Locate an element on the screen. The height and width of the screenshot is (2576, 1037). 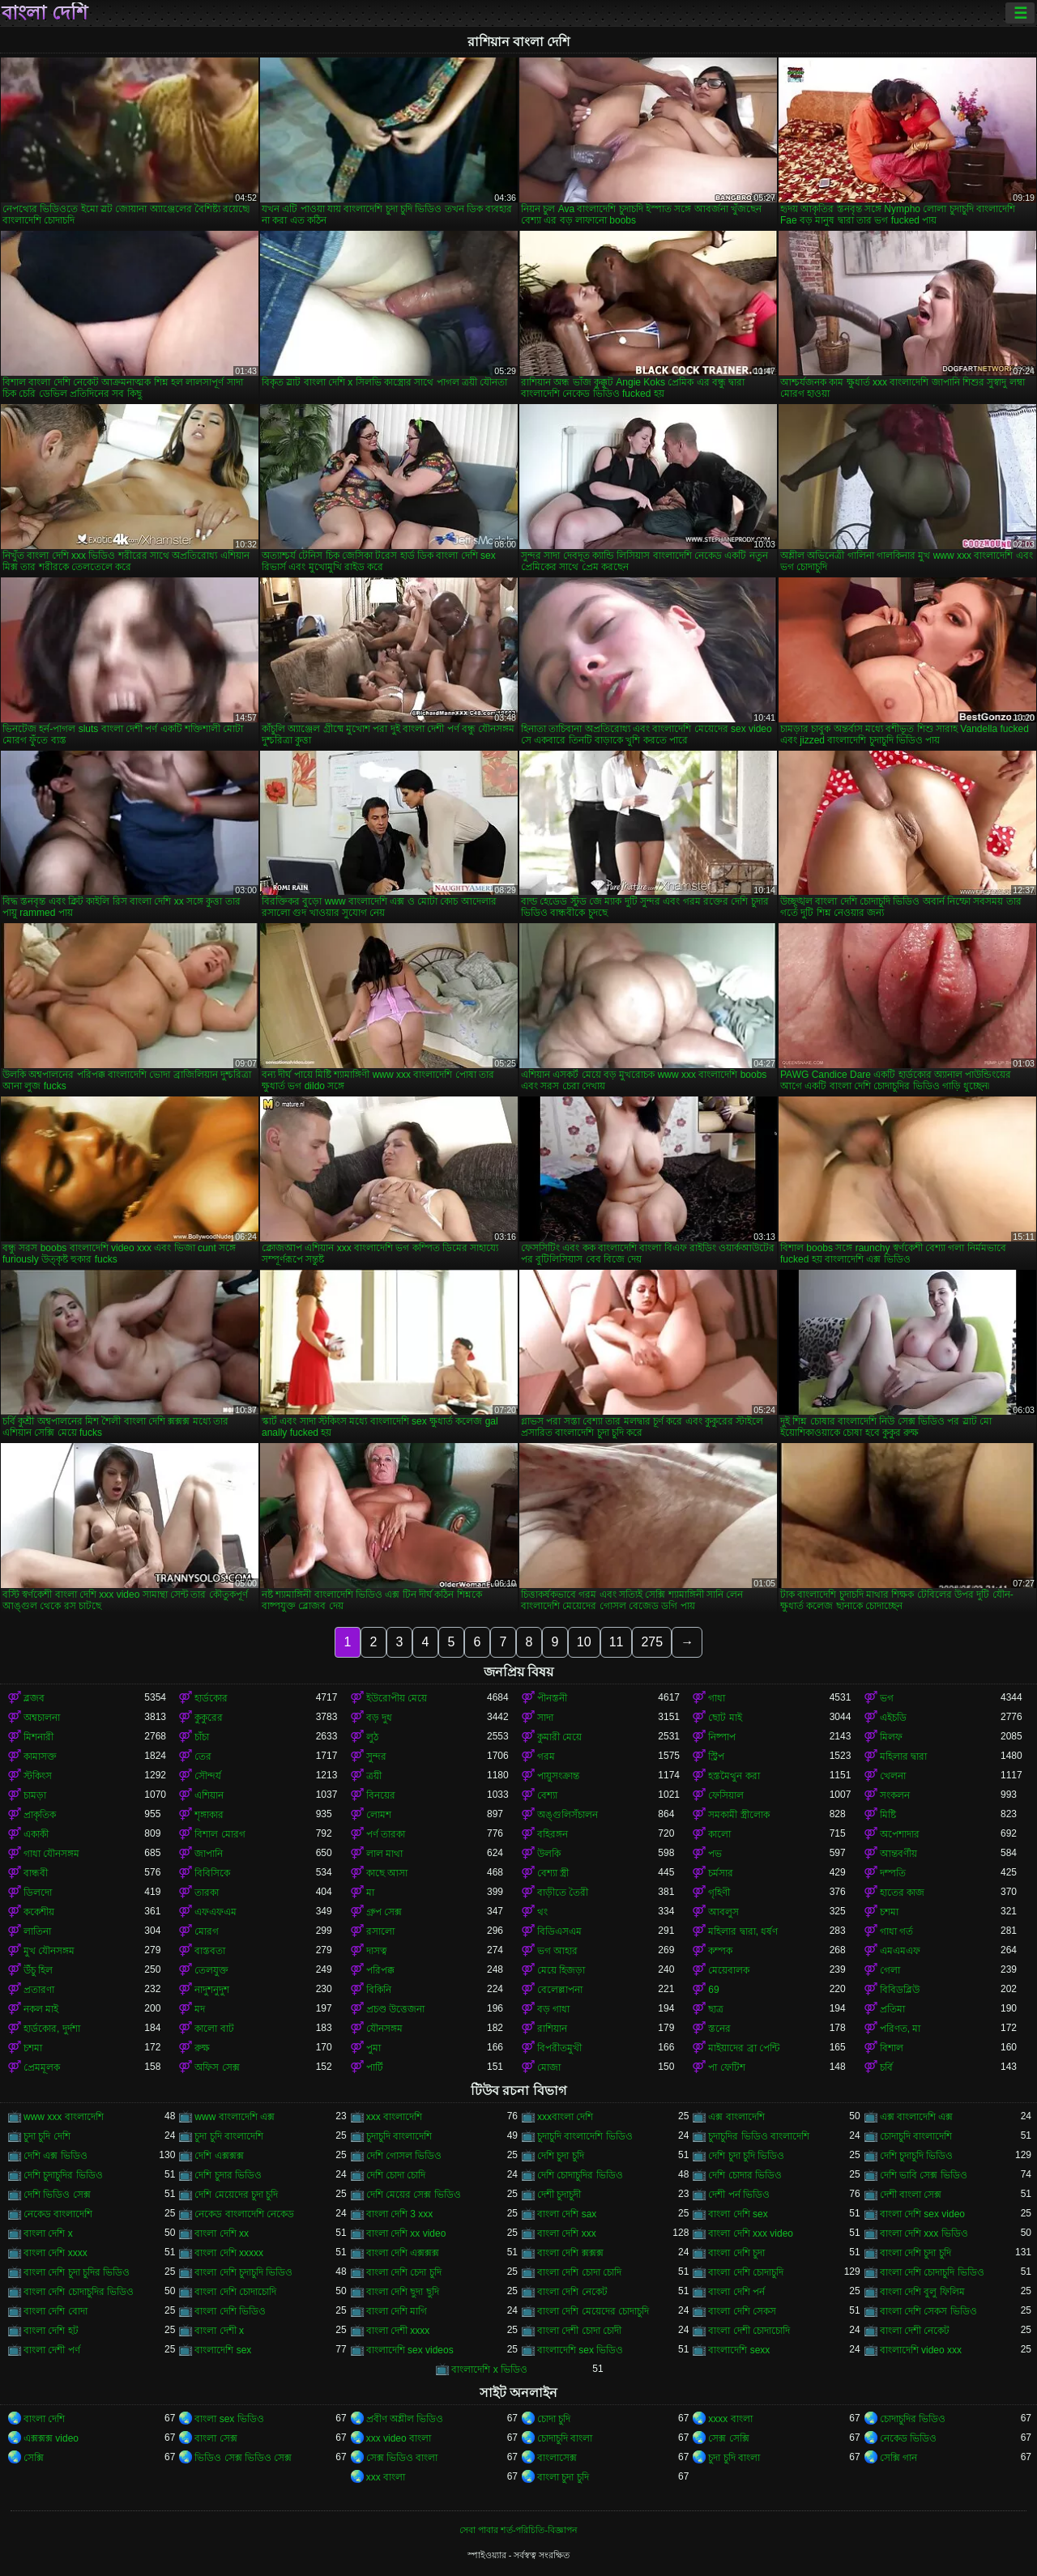
রুক্ষ is located at coordinates (202, 2048).